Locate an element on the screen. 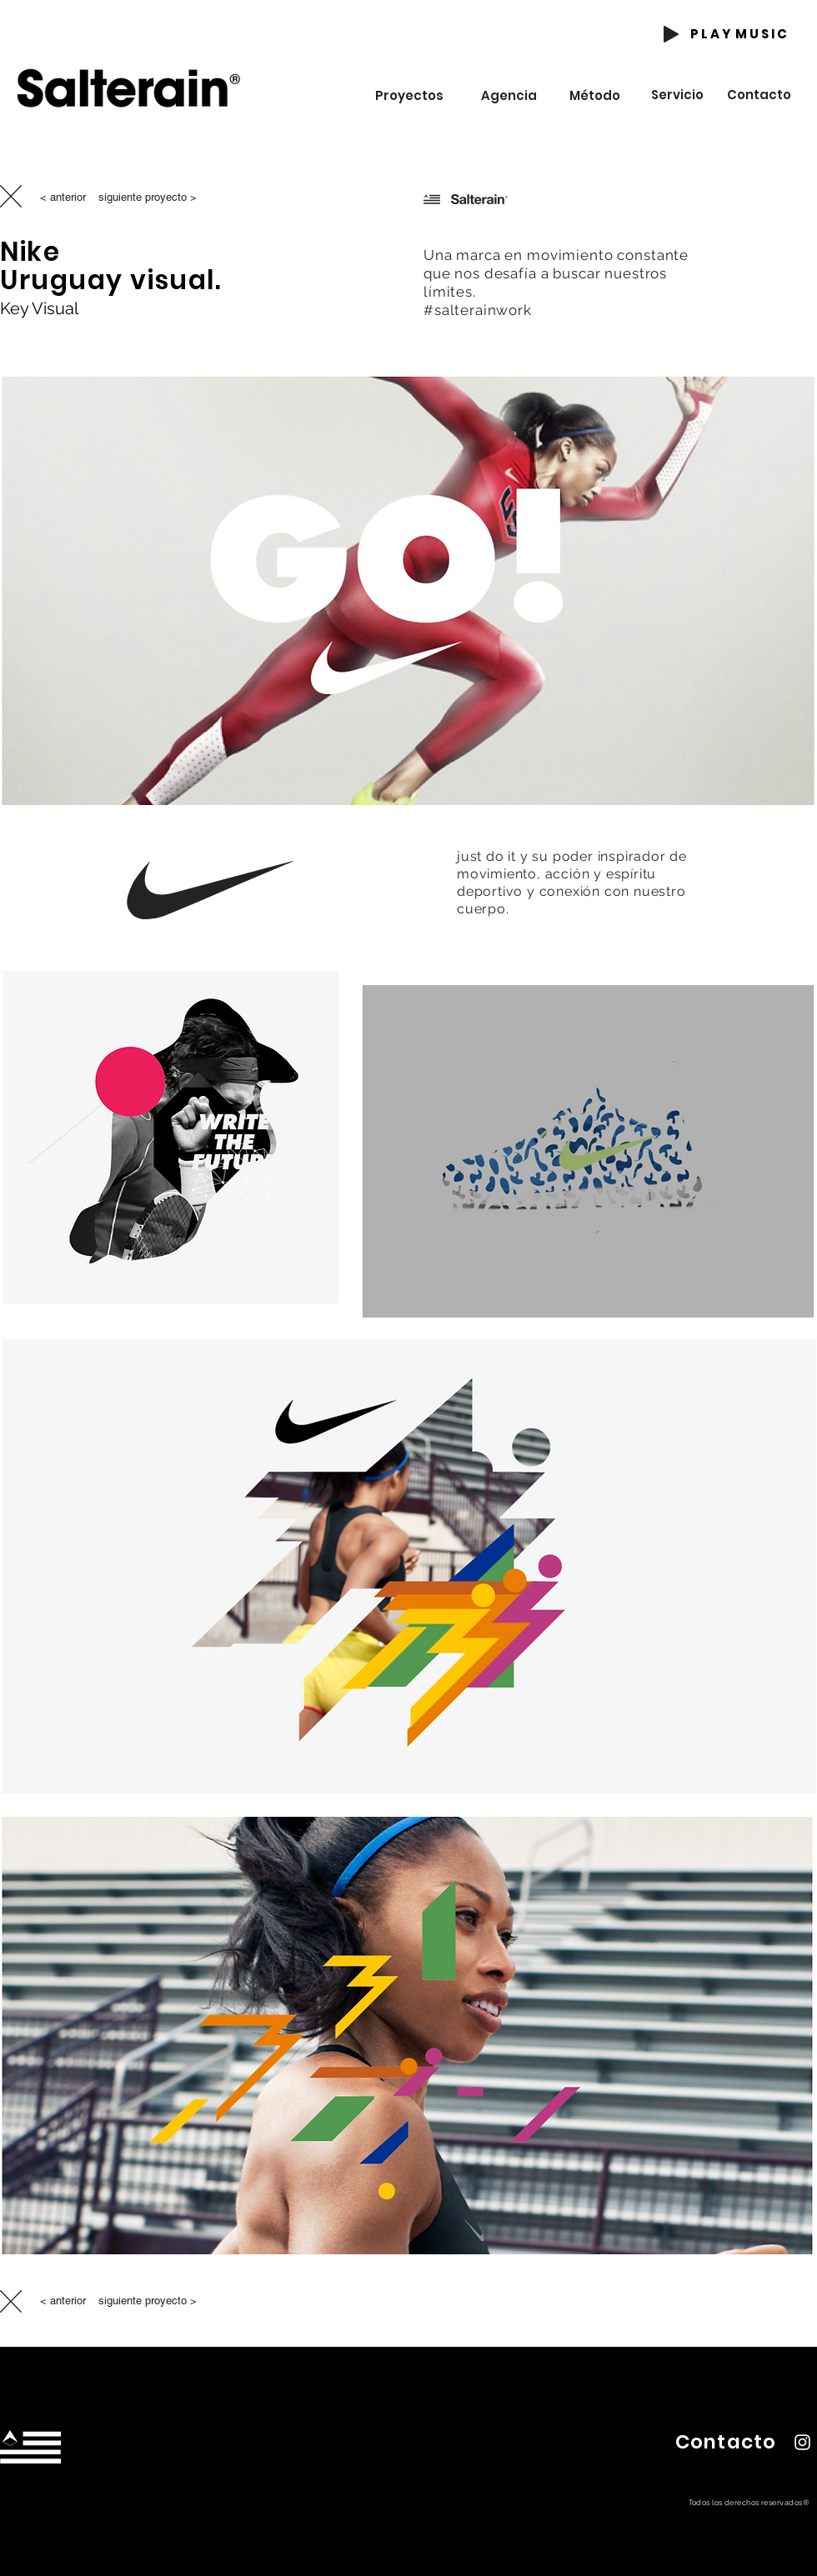  [Contacto] is located at coordinates (759, 94).